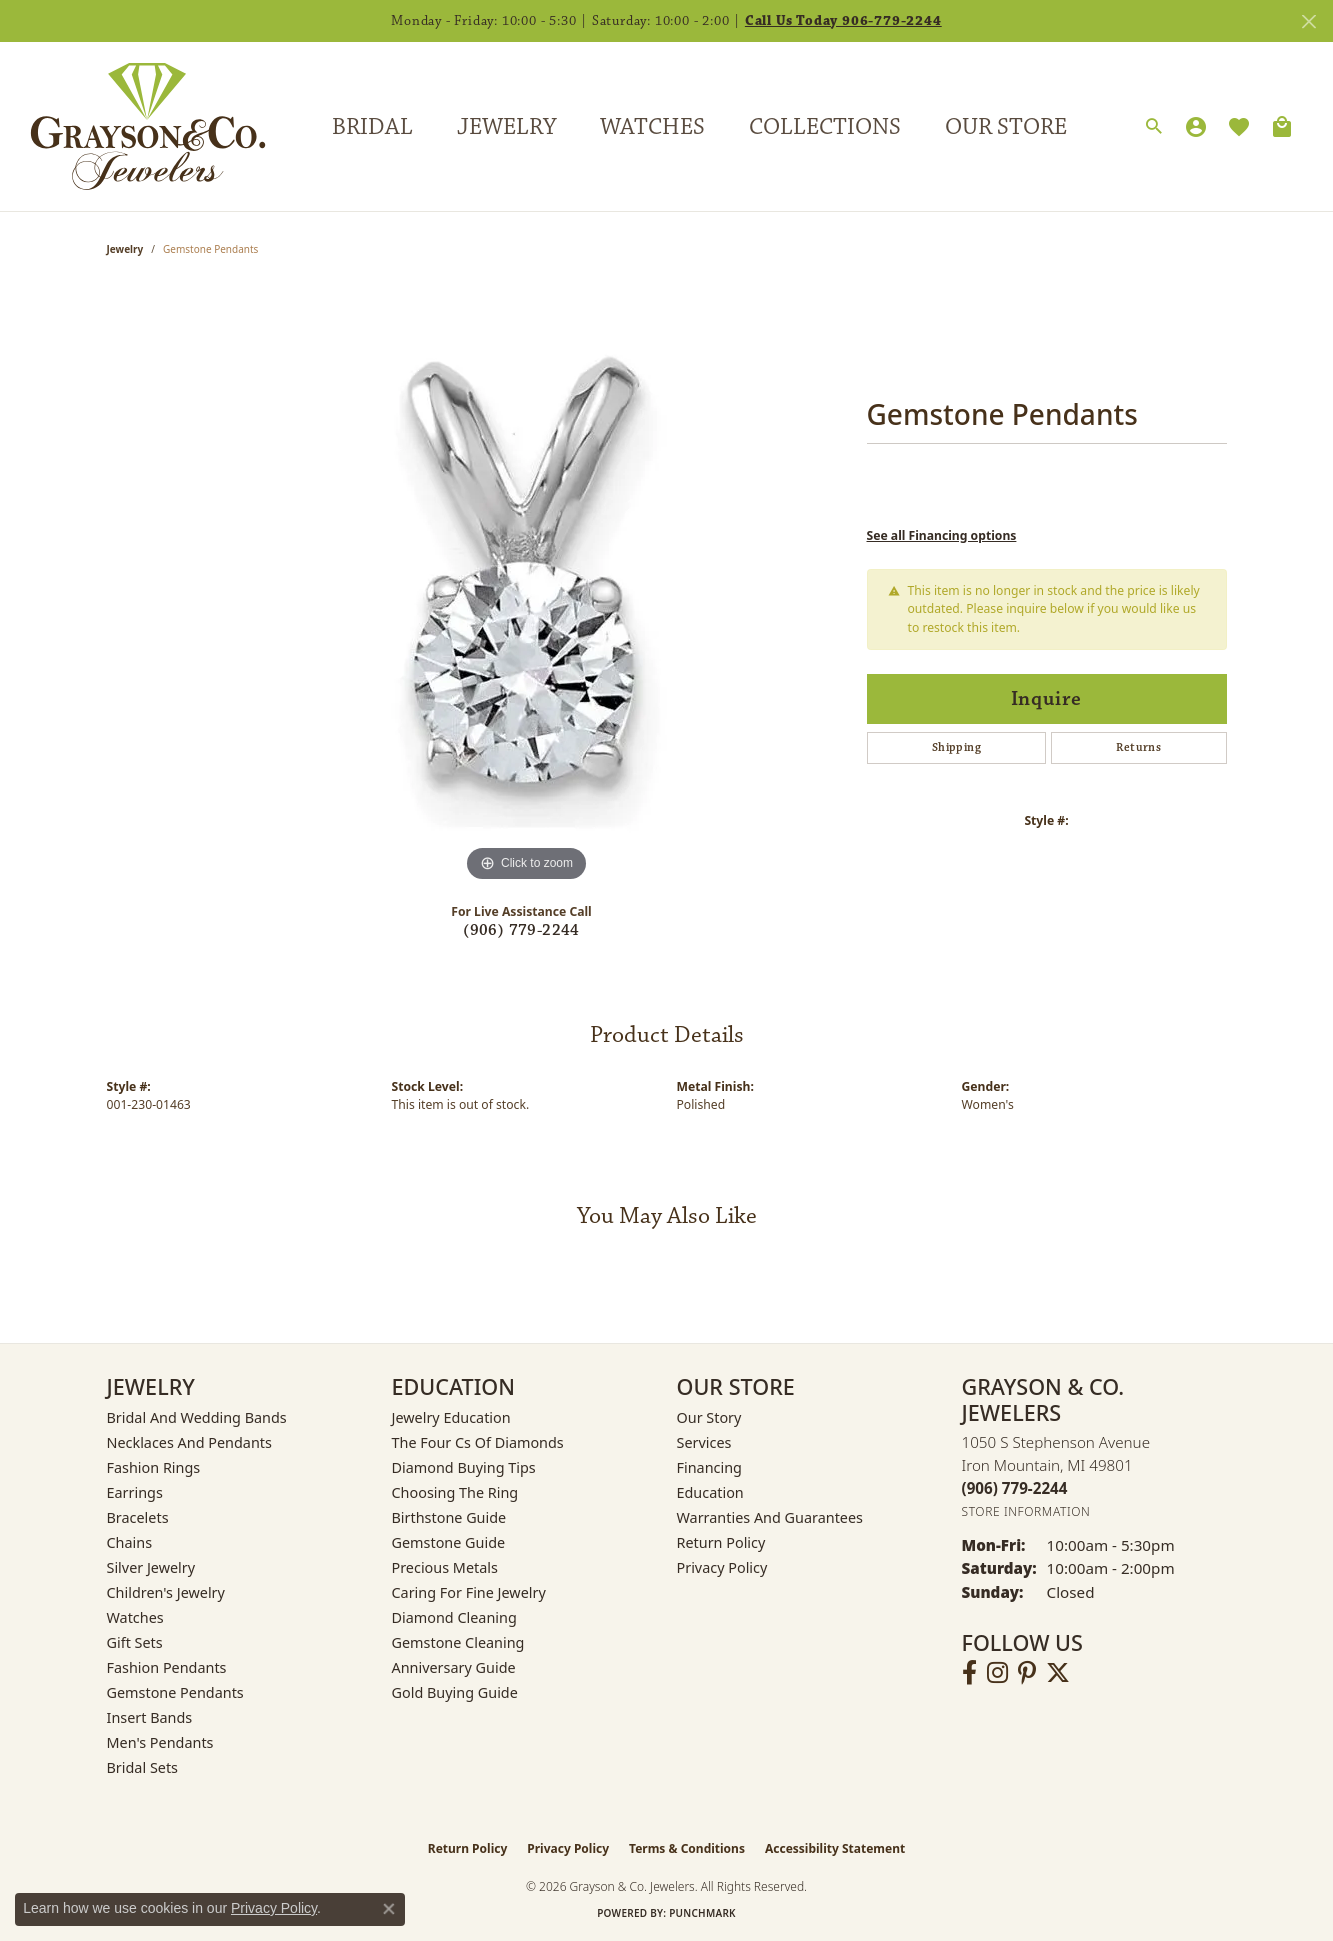 This screenshot has height=1941, width=1333. Describe the element at coordinates (709, 1417) in the screenshot. I see `Our Story` at that location.